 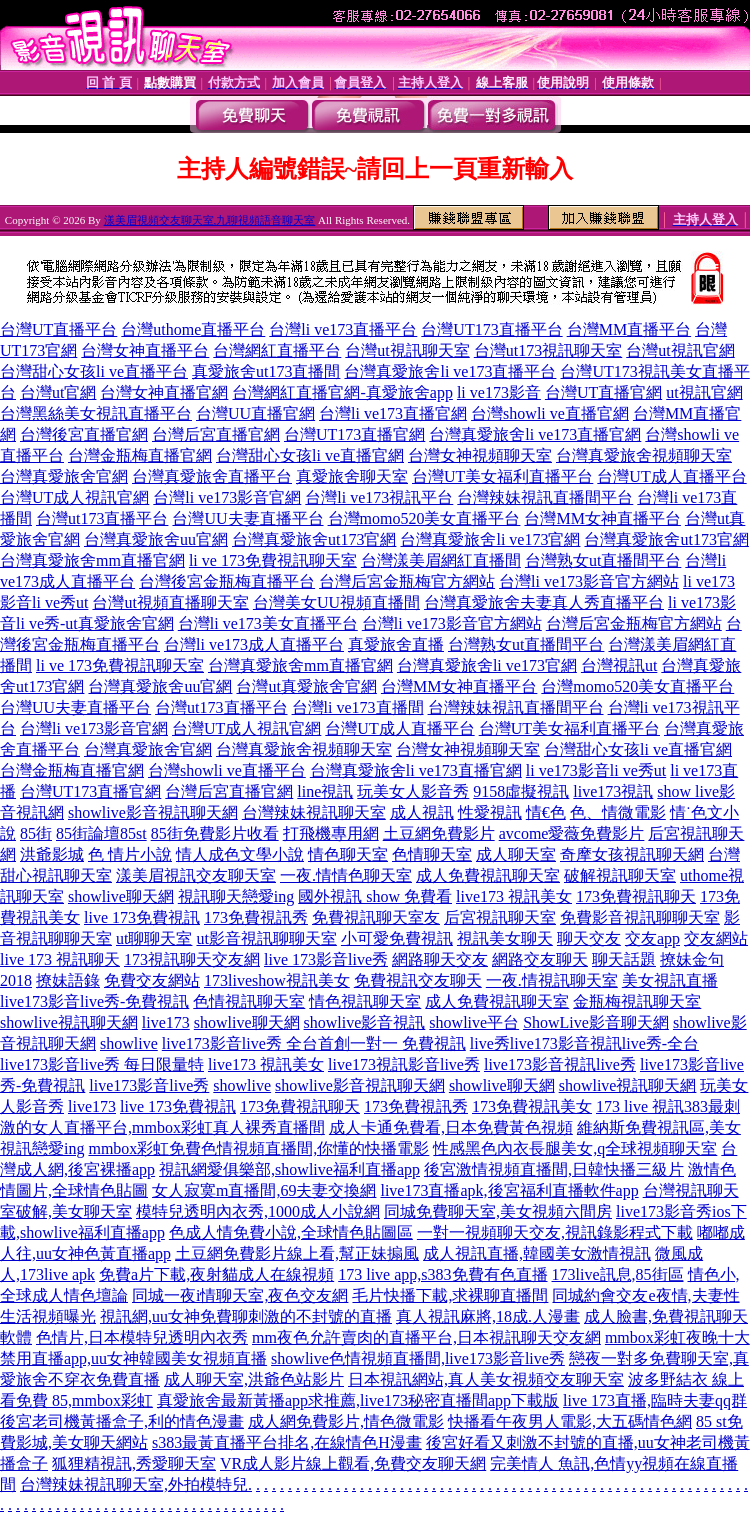 What do you see at coordinates (548, 350) in the screenshot?
I see `台灣ut173視訊聊天室` at bounding box center [548, 350].